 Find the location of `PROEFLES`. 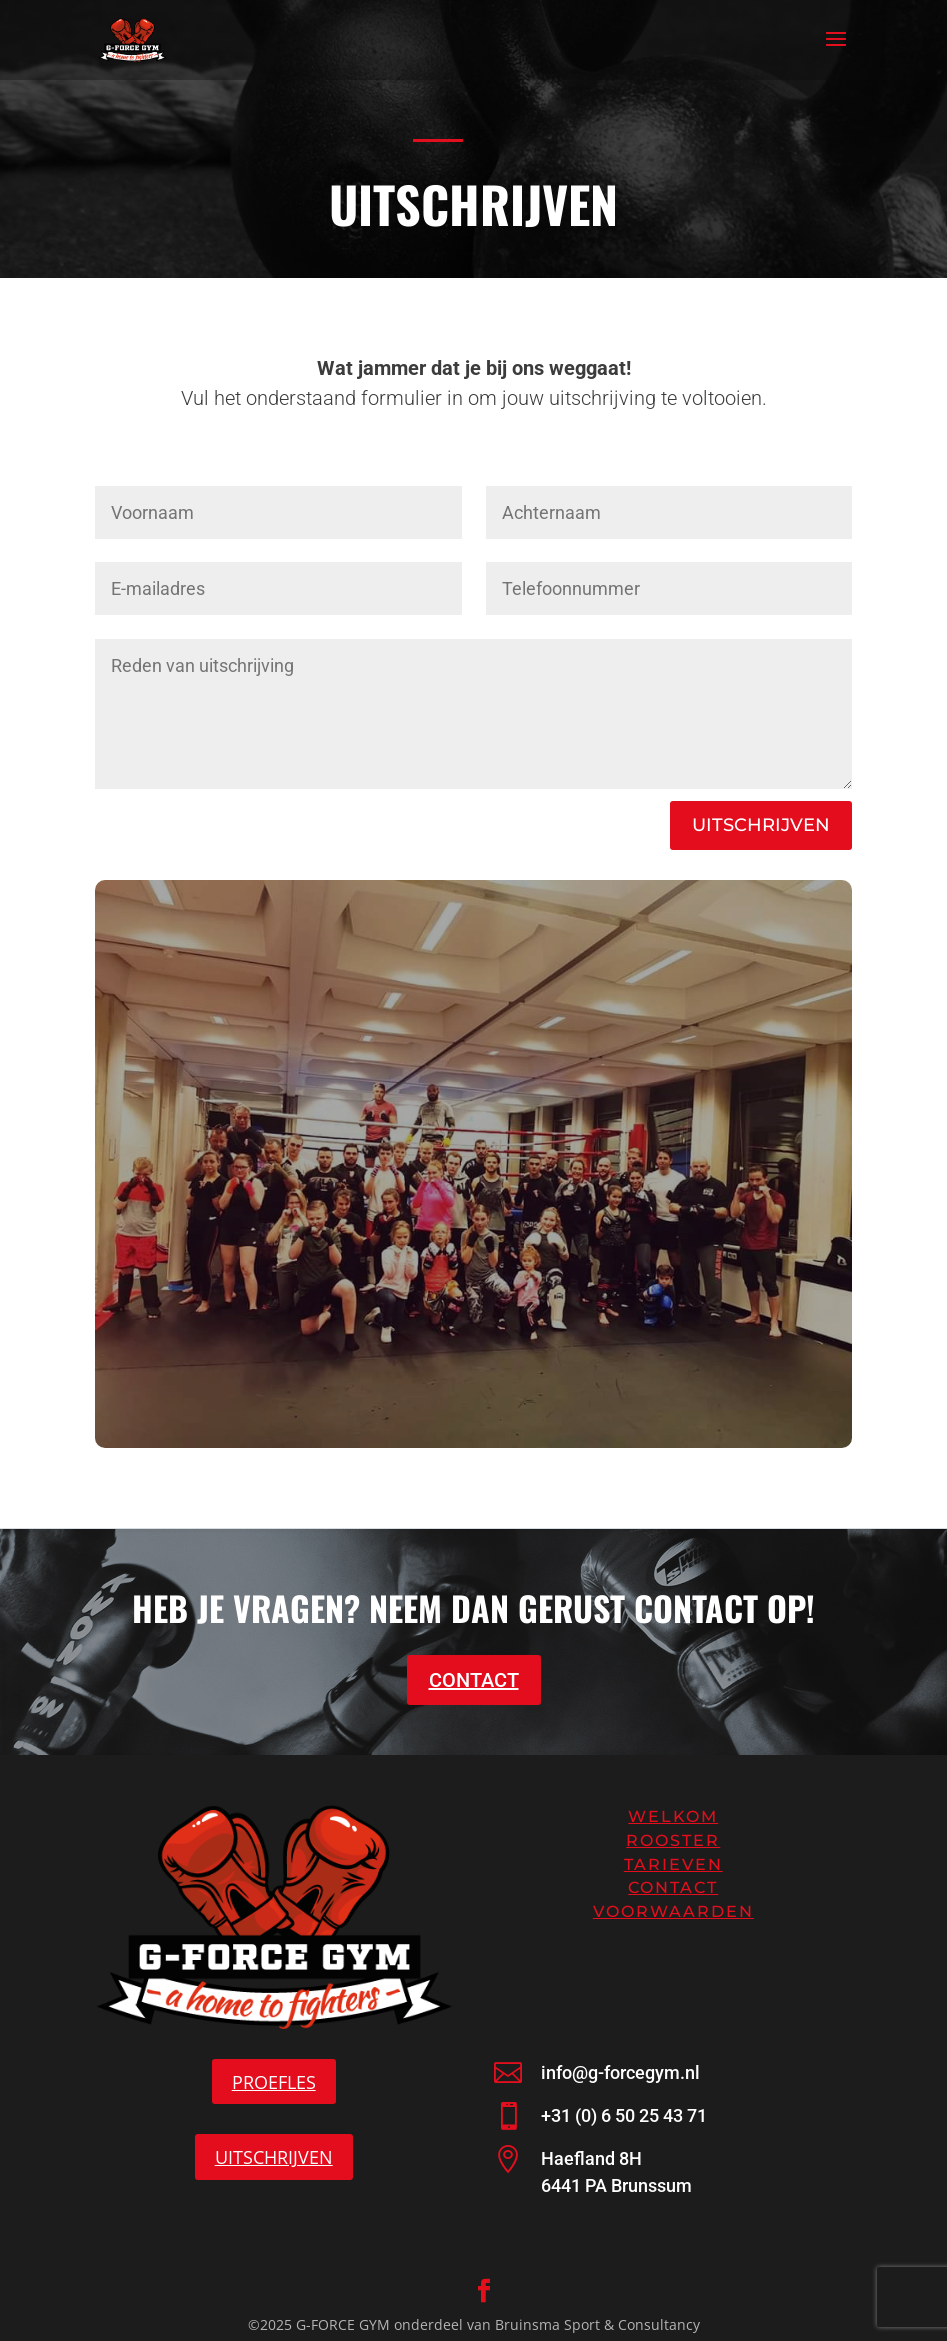

PROEFLES is located at coordinates (274, 2082).